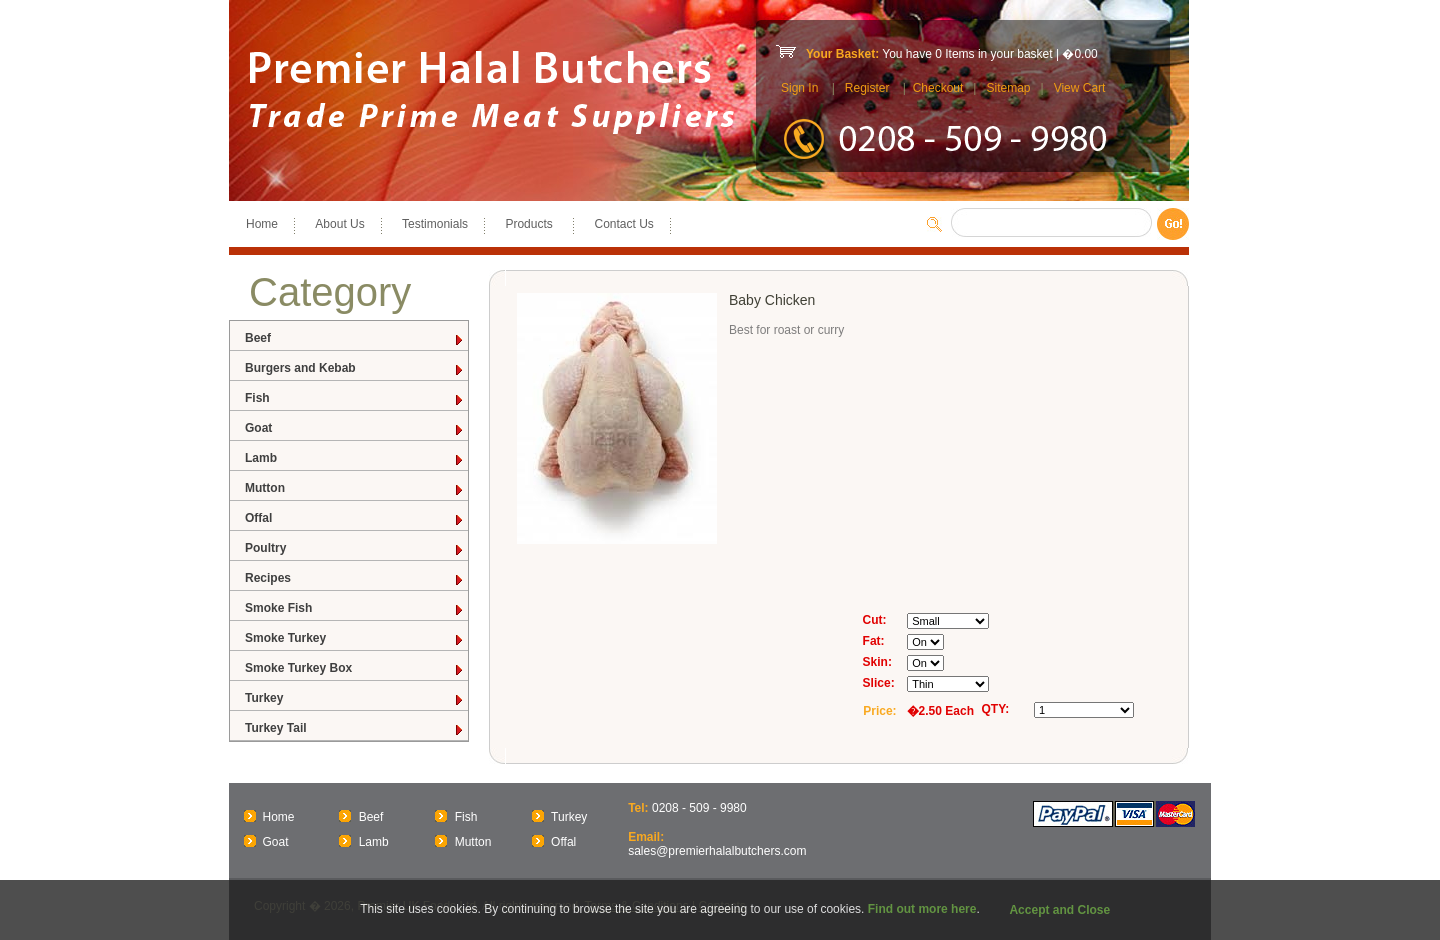 This screenshot has width=1440, height=940. What do you see at coordinates (355, 398) in the screenshot?
I see `Fish` at bounding box center [355, 398].